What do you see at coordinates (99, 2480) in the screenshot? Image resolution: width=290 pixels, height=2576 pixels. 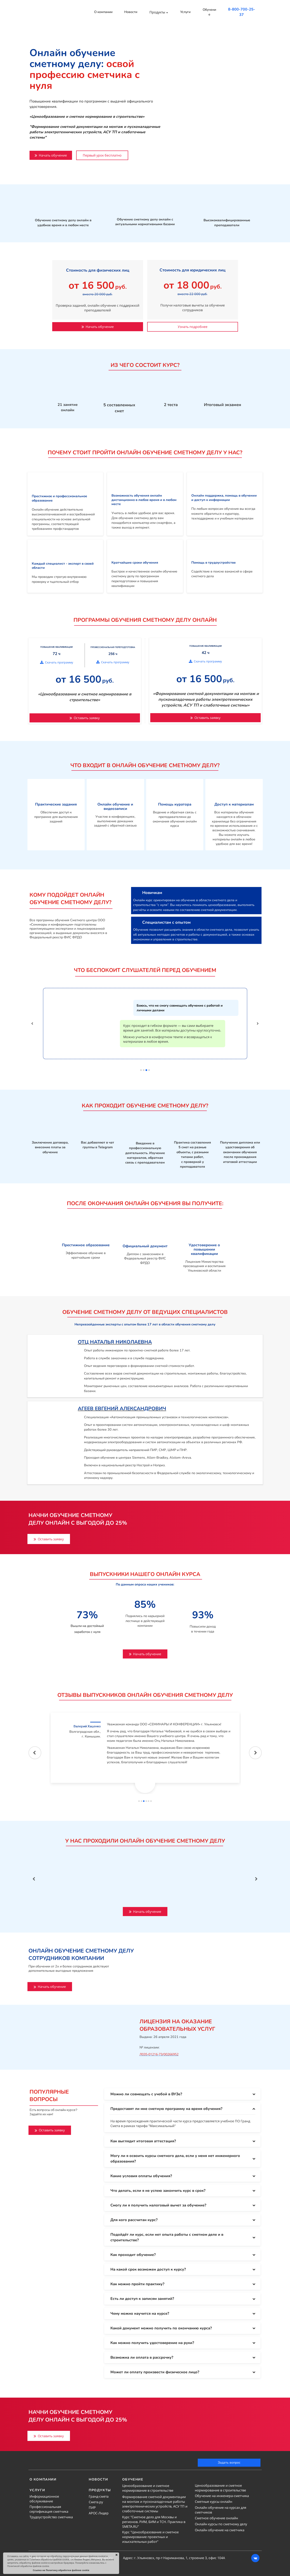 I see `Гранд-смета` at bounding box center [99, 2480].